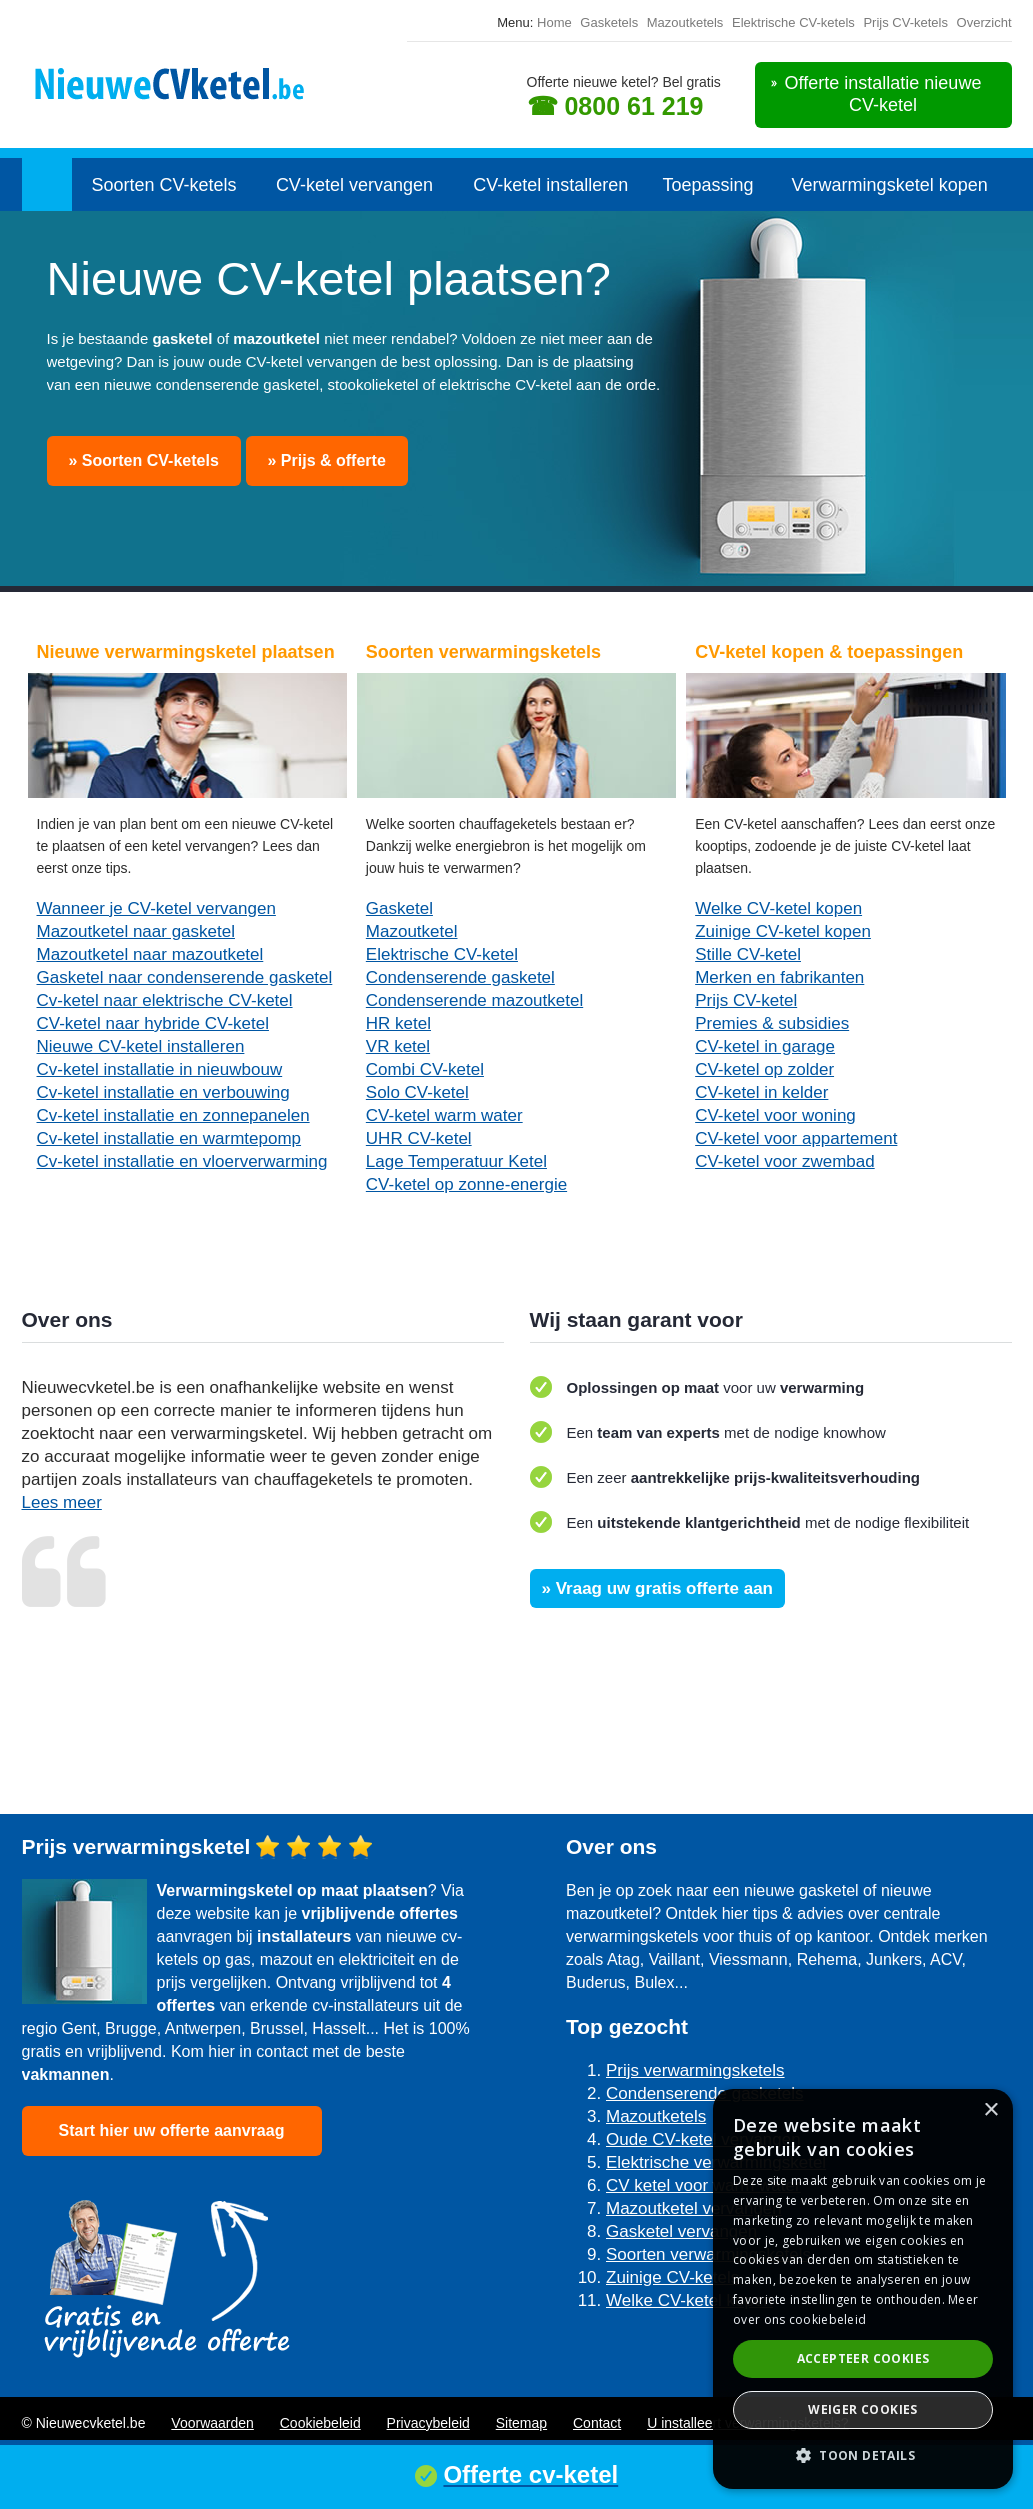 The width and height of the screenshot is (1033, 2509). I want to click on Gasketels, so click(609, 22).